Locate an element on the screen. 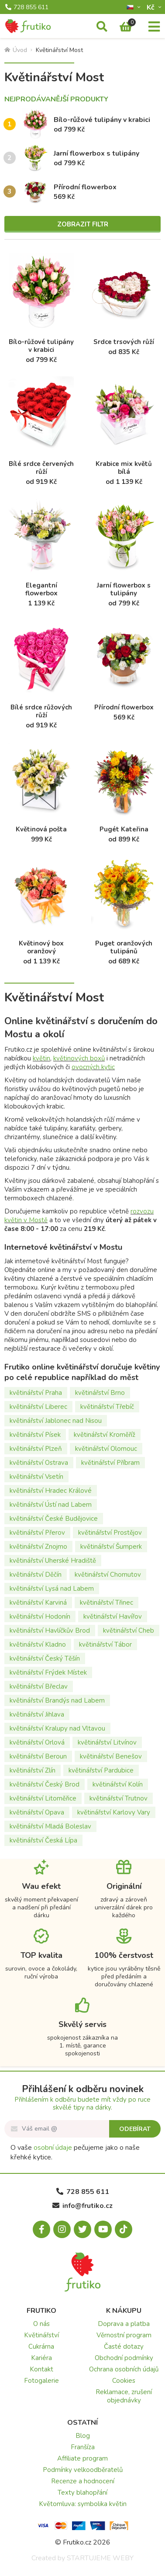  [Youtube.com] is located at coordinates (103, 2229).